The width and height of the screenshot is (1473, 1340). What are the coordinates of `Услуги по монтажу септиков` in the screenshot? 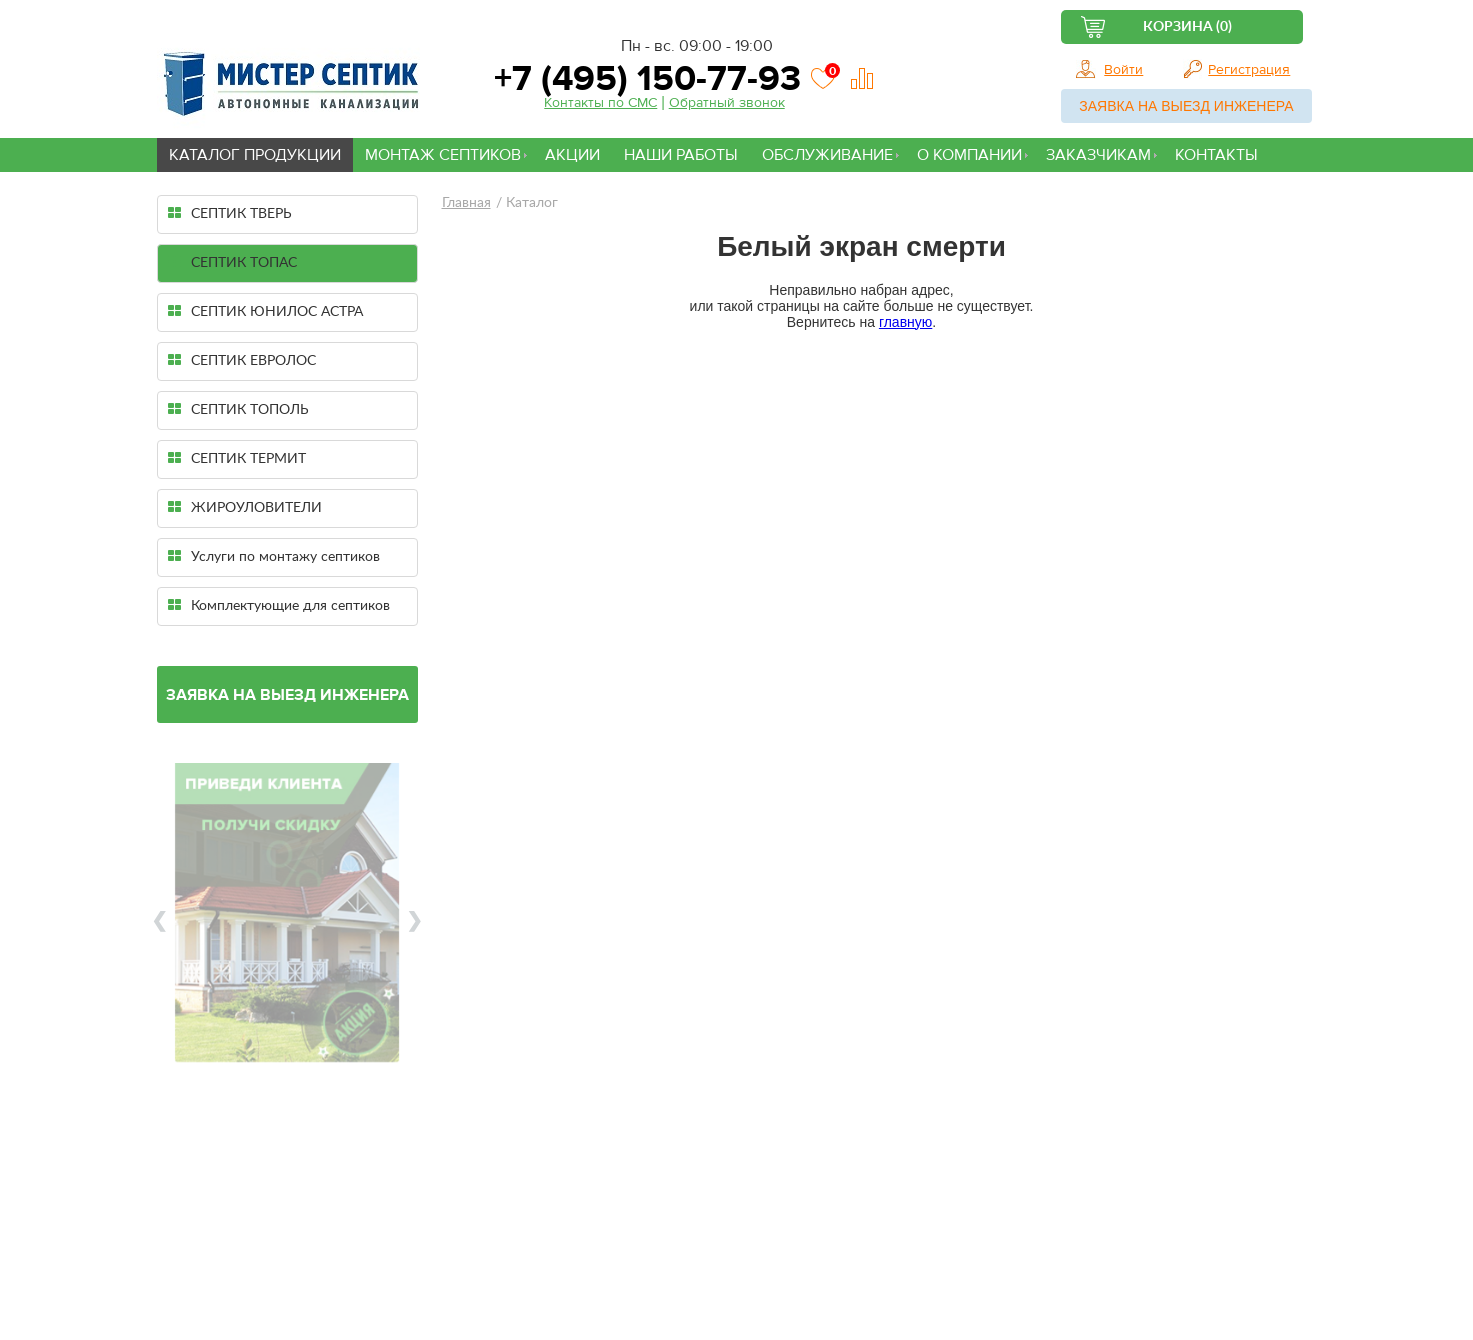 It's located at (274, 556).